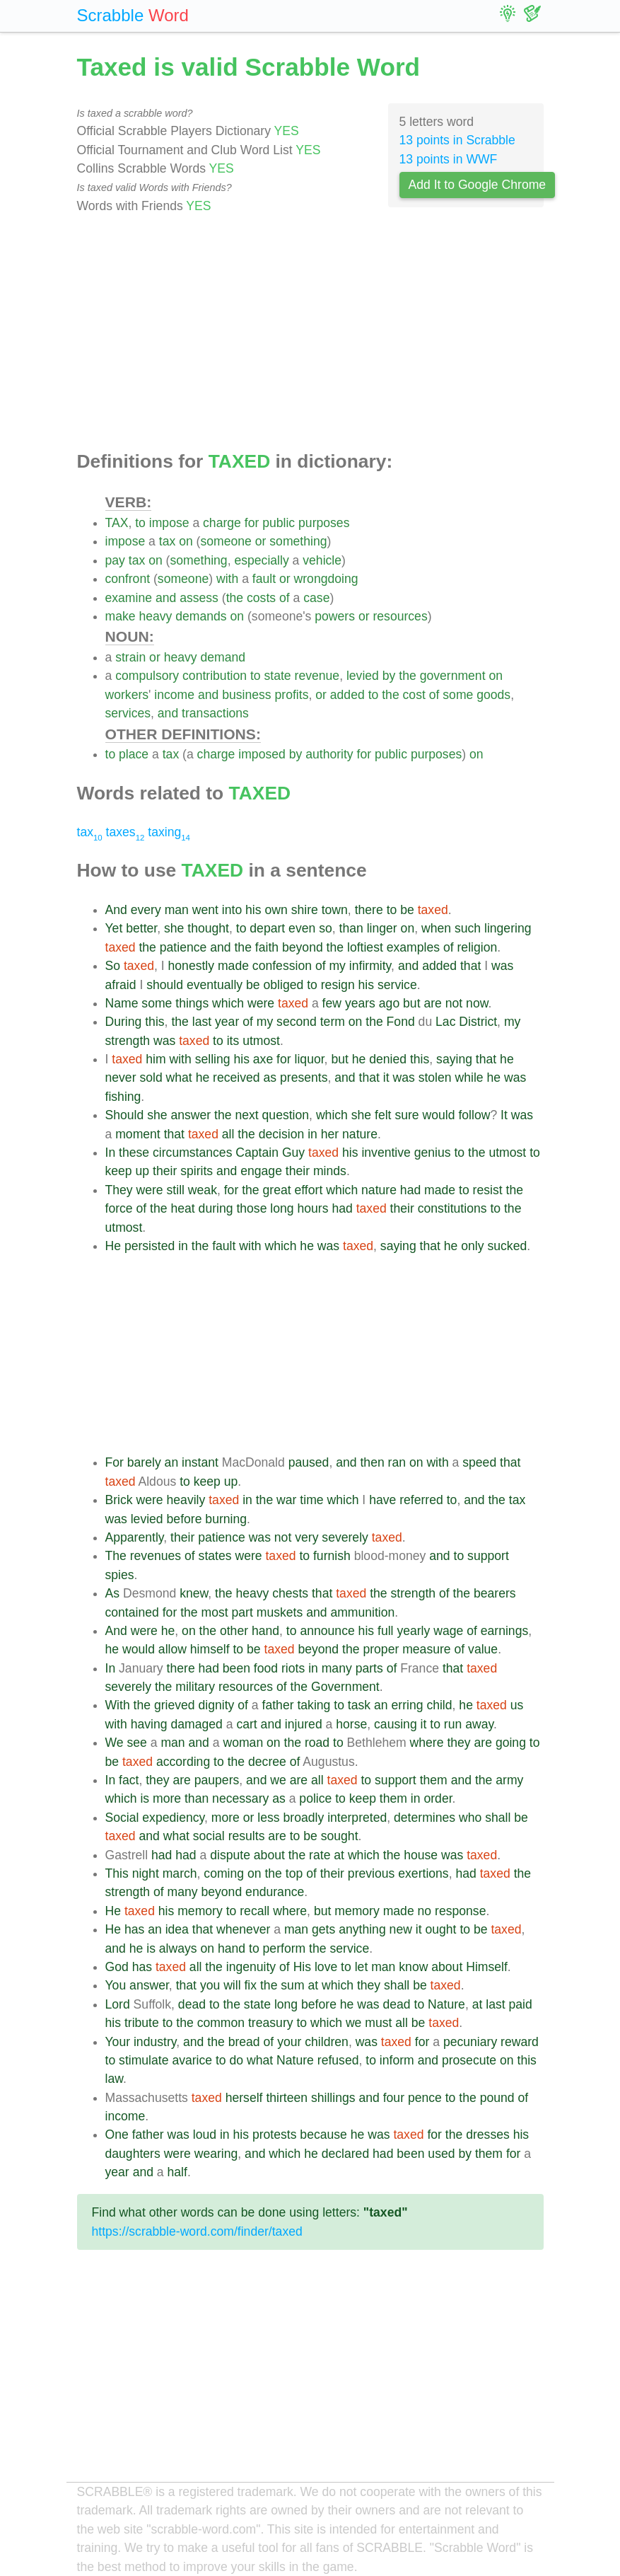 The image size is (620, 2576). I want to click on your, so click(289, 2042).